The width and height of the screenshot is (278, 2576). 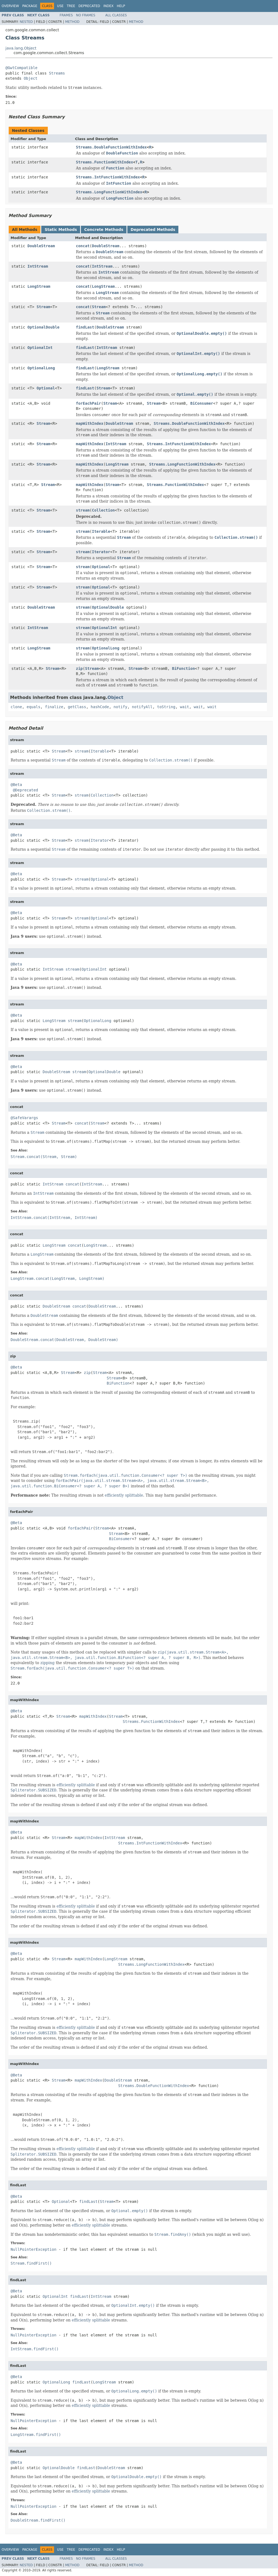 I want to click on @GwtCompatible, so click(x=21, y=68).